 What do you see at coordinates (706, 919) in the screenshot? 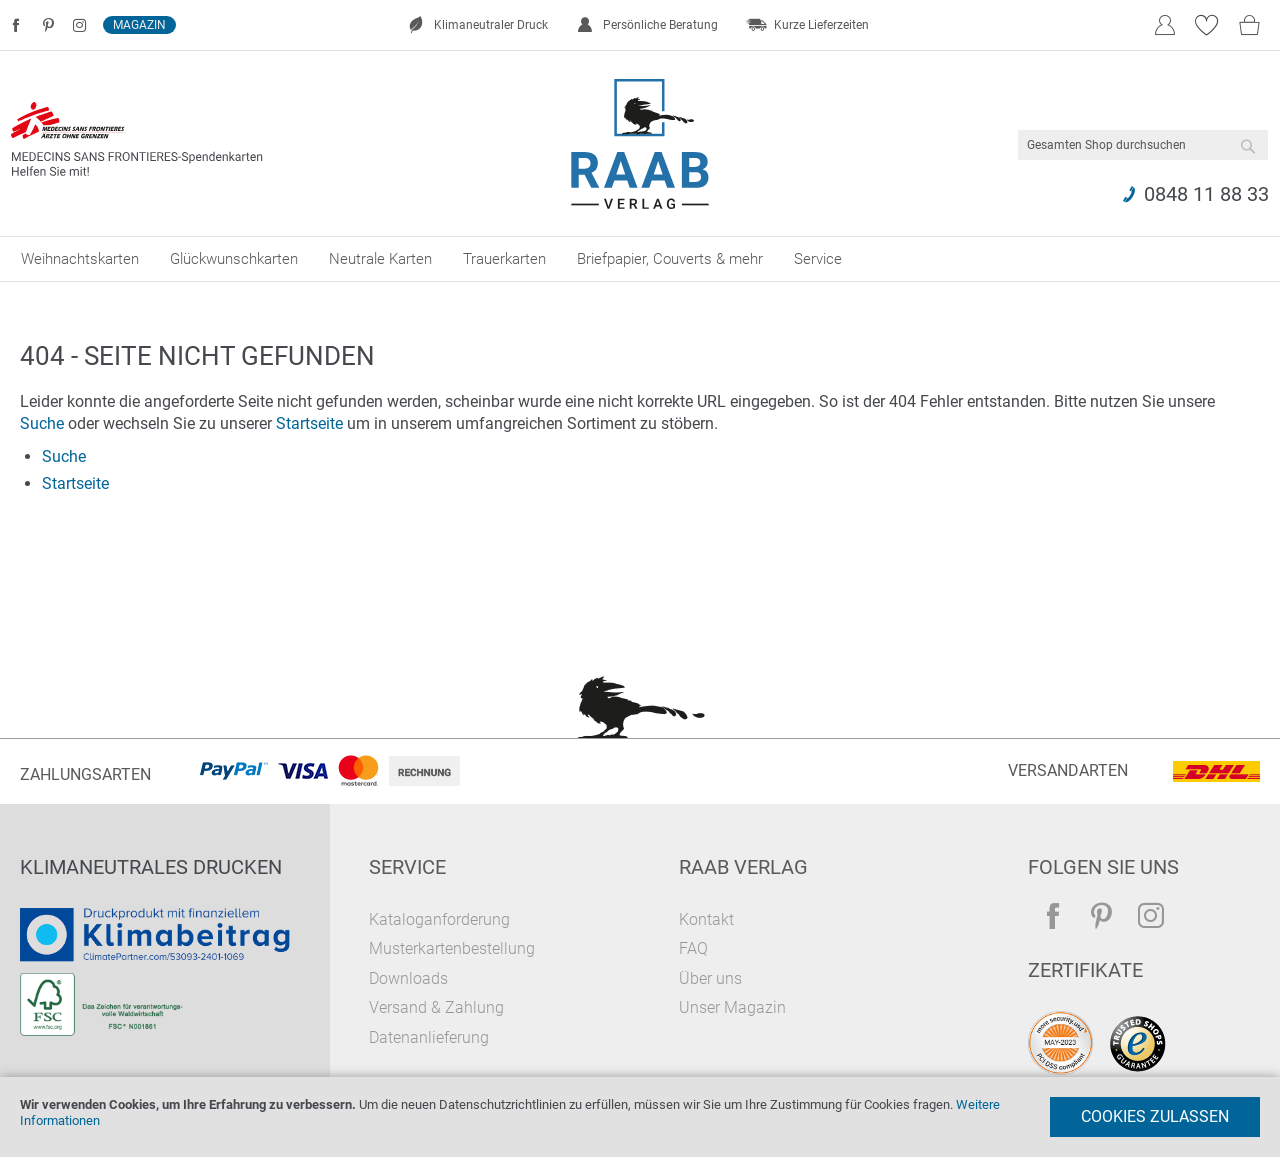
I see `Kontakt` at bounding box center [706, 919].